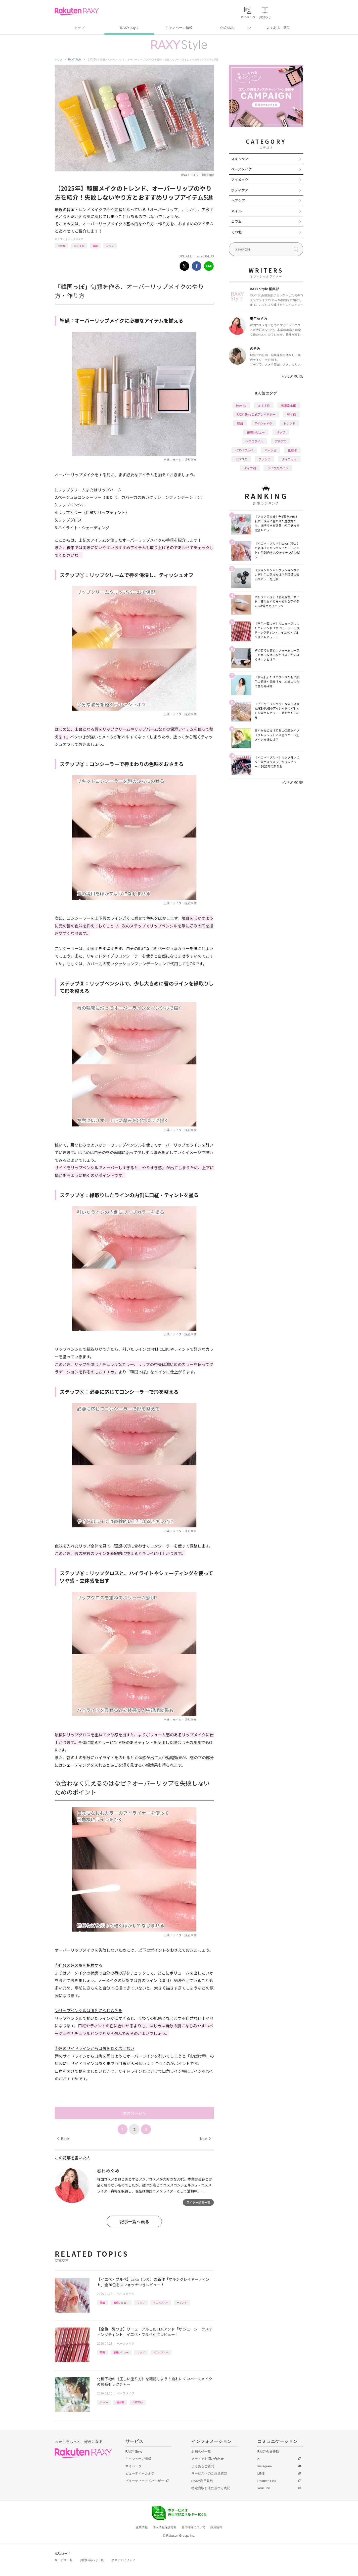  I want to click on アイメイク, so click(239, 179).